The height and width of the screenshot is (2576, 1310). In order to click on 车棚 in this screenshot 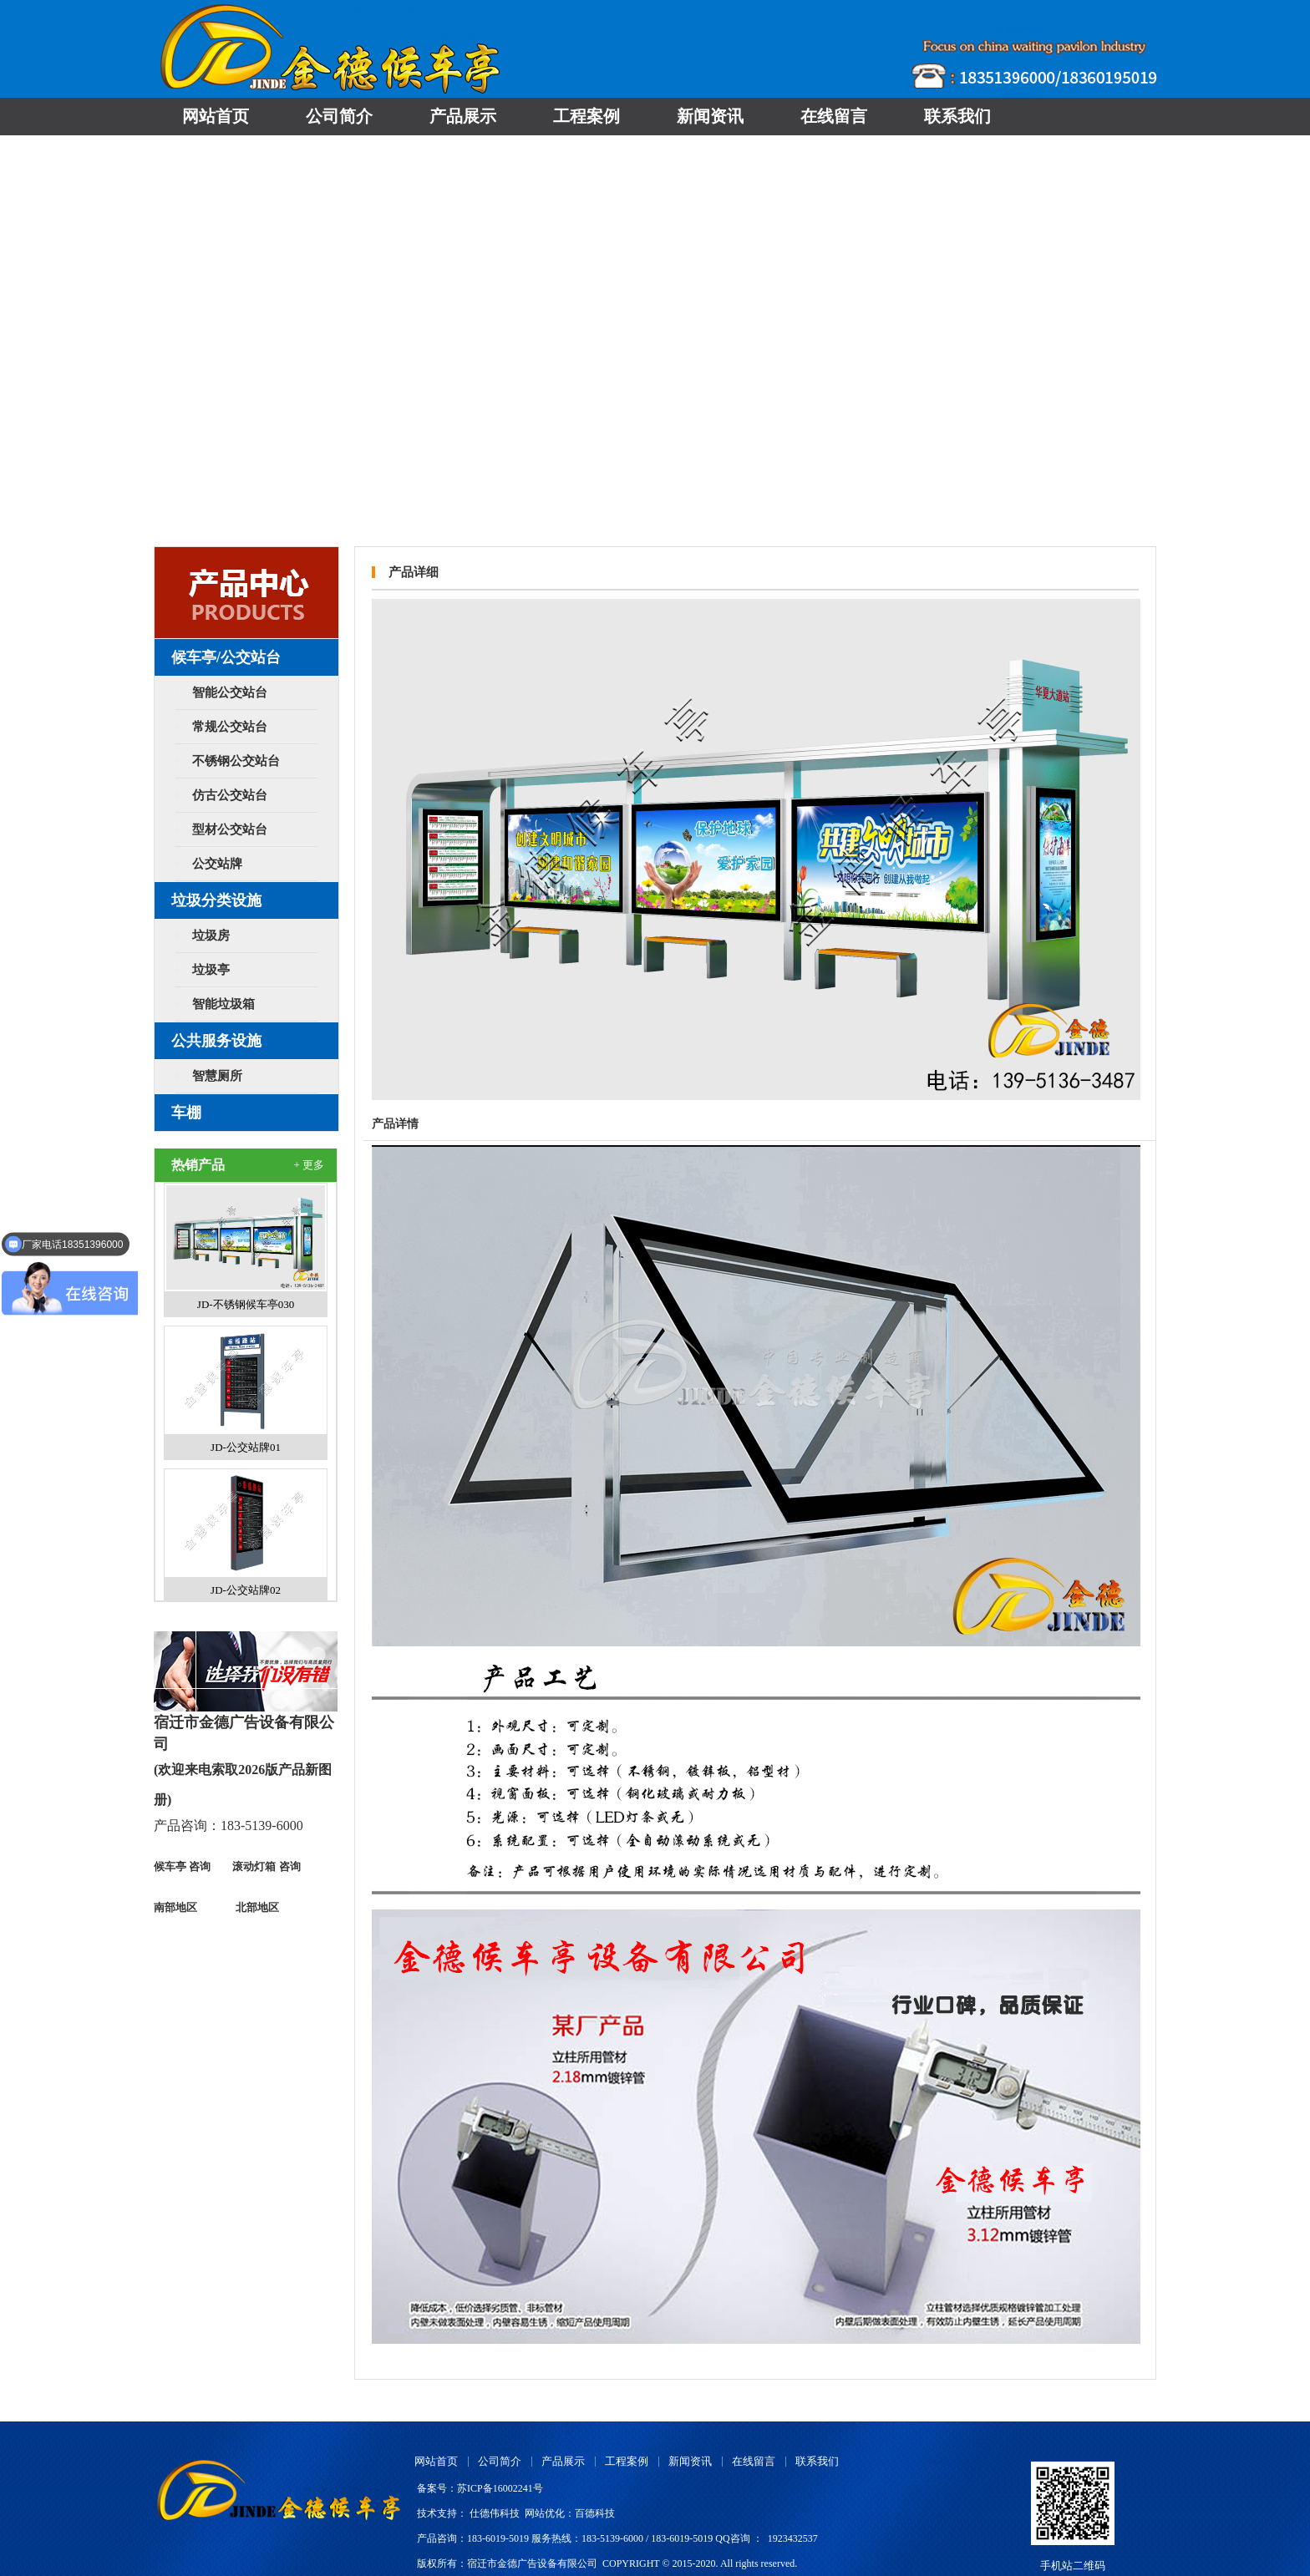, I will do `click(186, 1112)`.